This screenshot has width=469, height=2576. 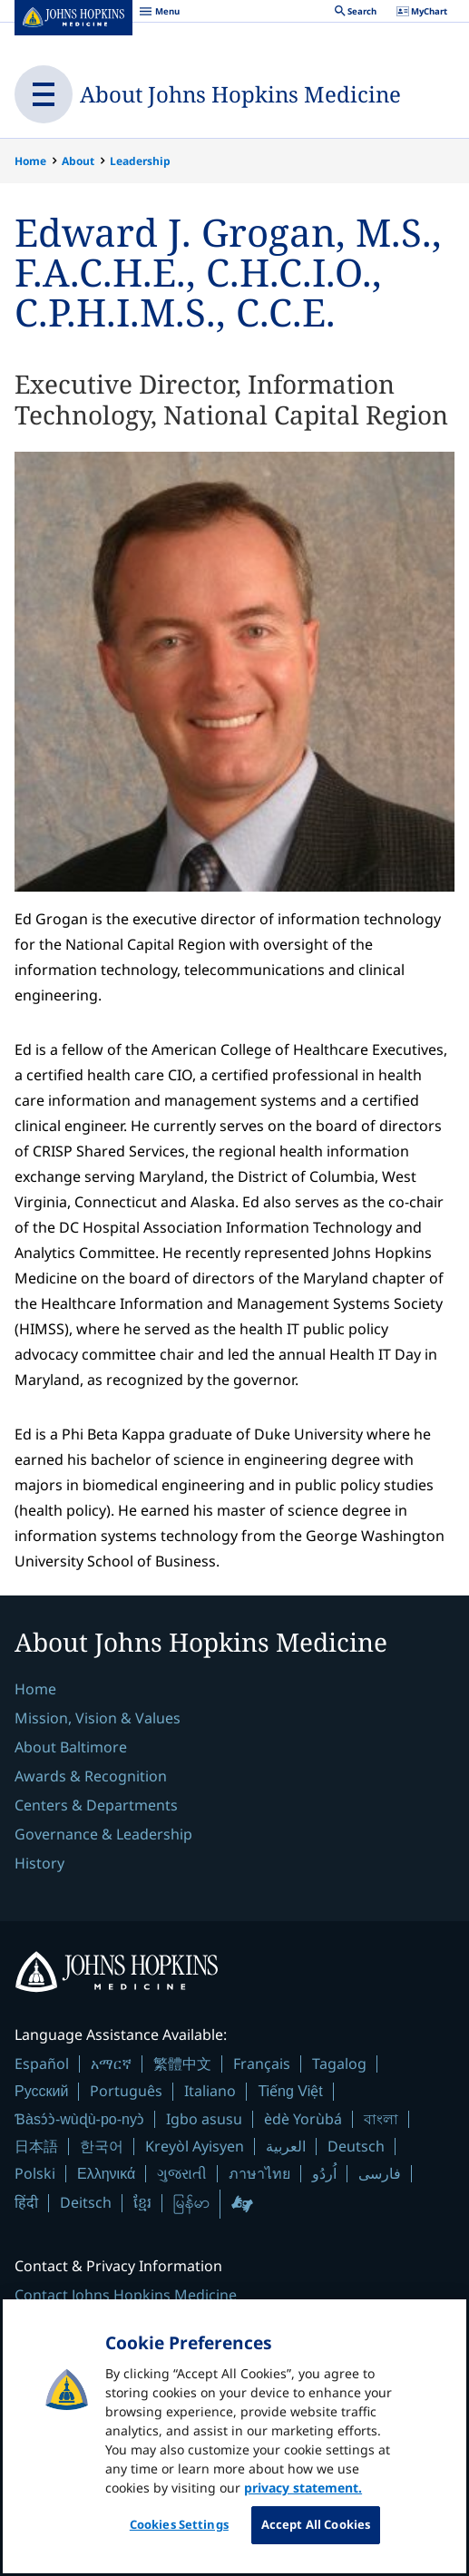 I want to click on ภาษาไทย, so click(x=259, y=2173).